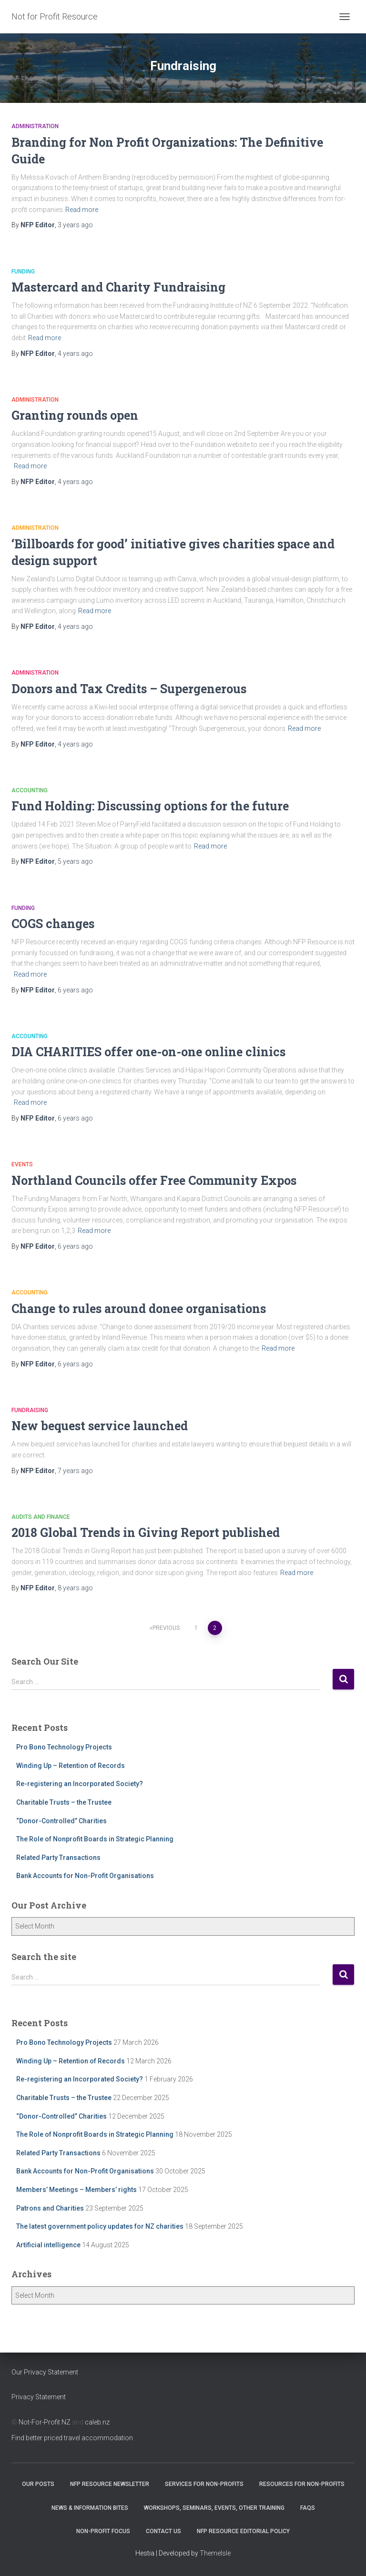 This screenshot has width=366, height=2576. Describe the element at coordinates (40, 1517) in the screenshot. I see `Audits and Finance` at that location.